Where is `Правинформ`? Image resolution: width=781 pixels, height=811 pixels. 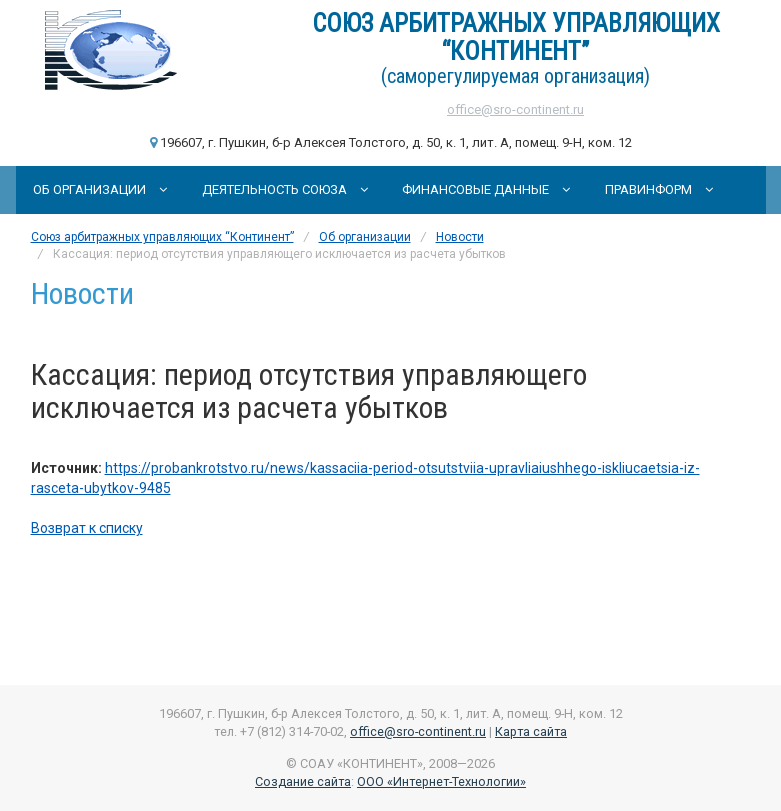 Правинформ is located at coordinates (659, 189).